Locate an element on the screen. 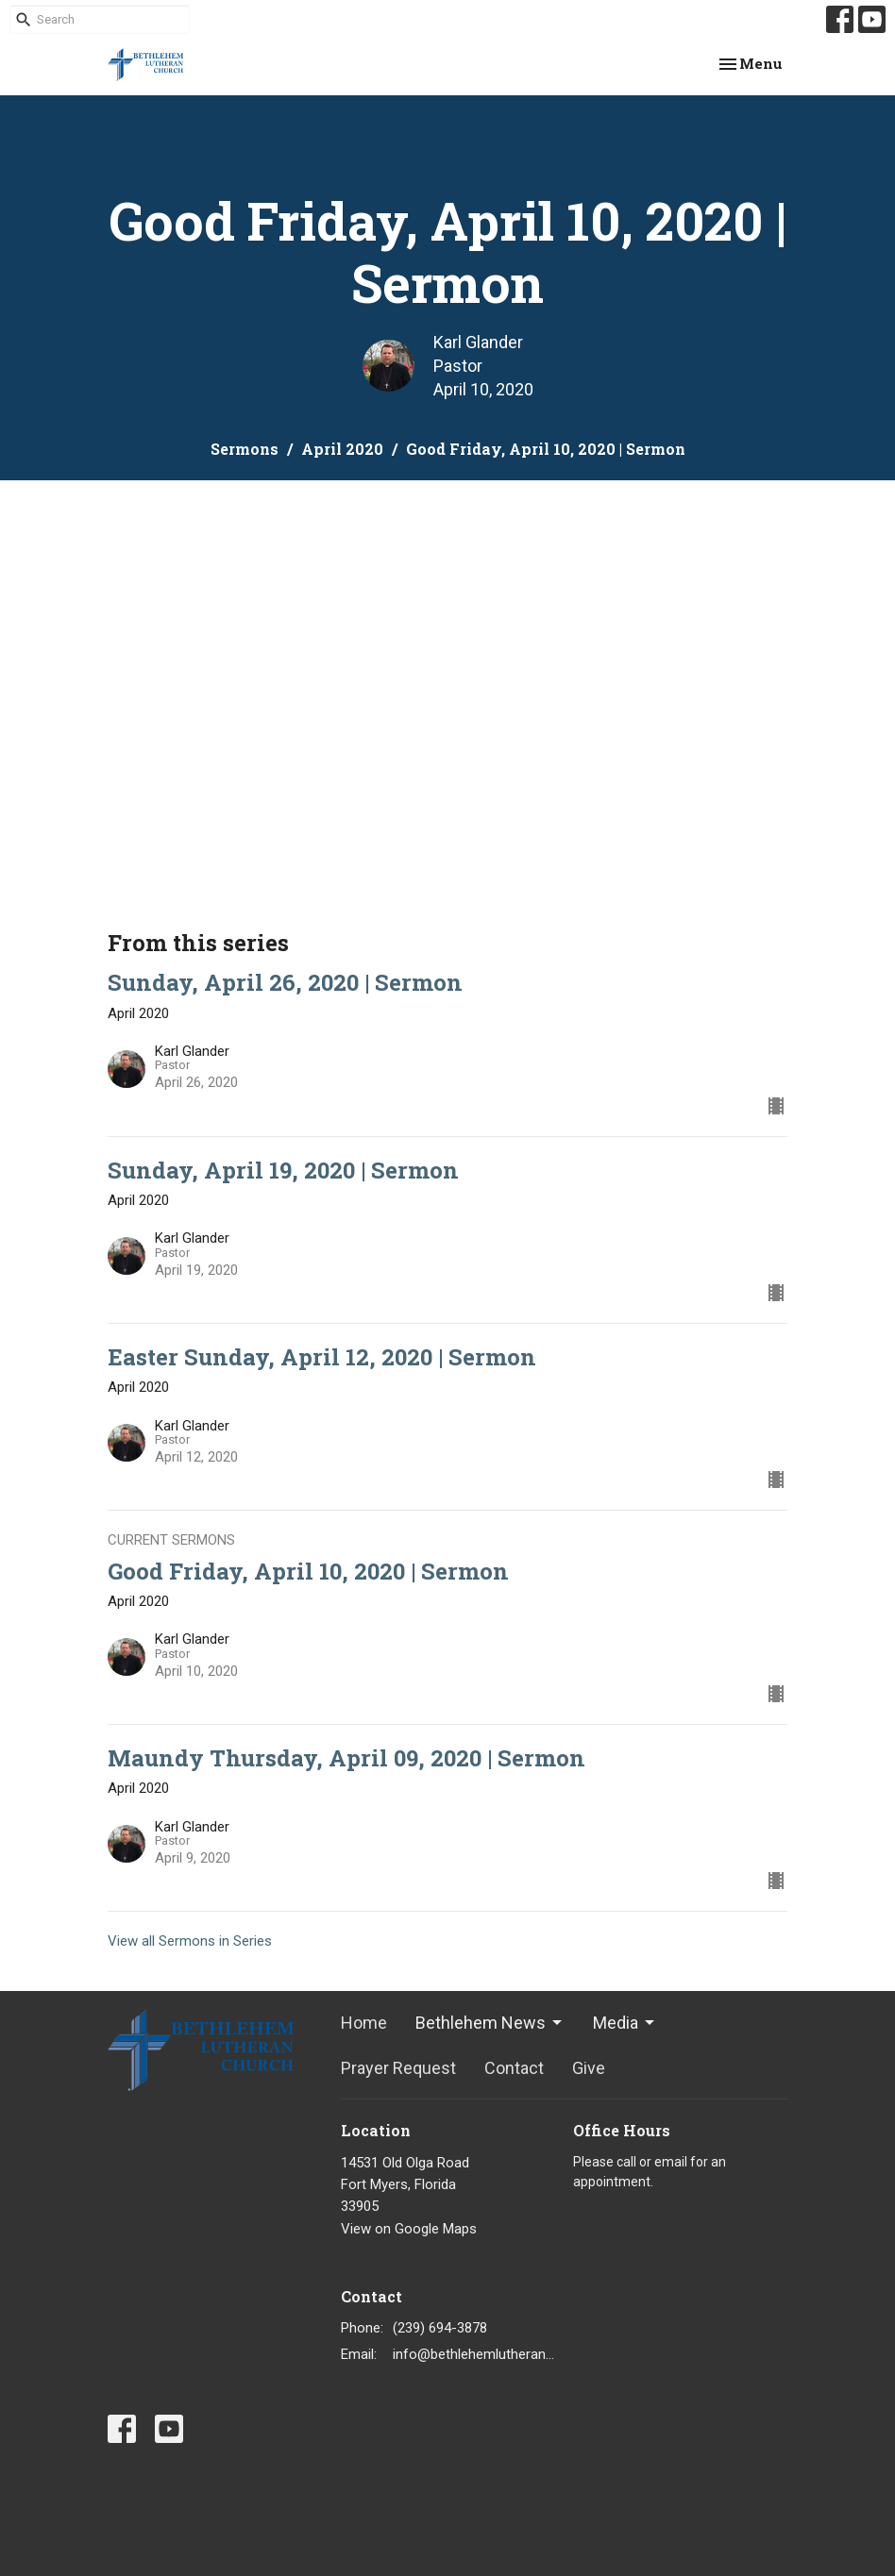  View all Sermons in Series is located at coordinates (190, 1940).